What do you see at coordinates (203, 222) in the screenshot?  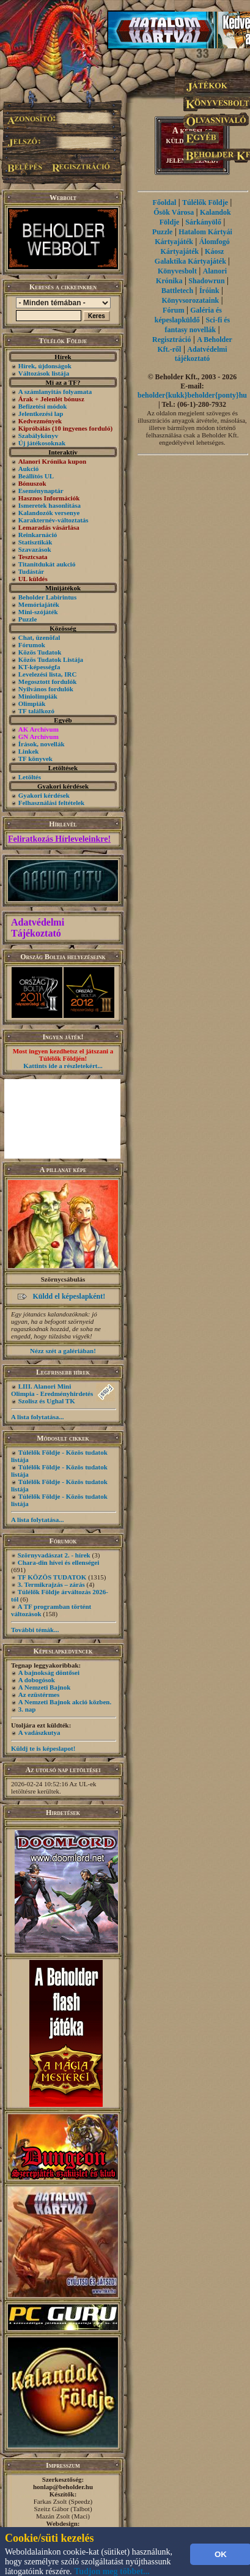 I see `Sárkányölő` at bounding box center [203, 222].